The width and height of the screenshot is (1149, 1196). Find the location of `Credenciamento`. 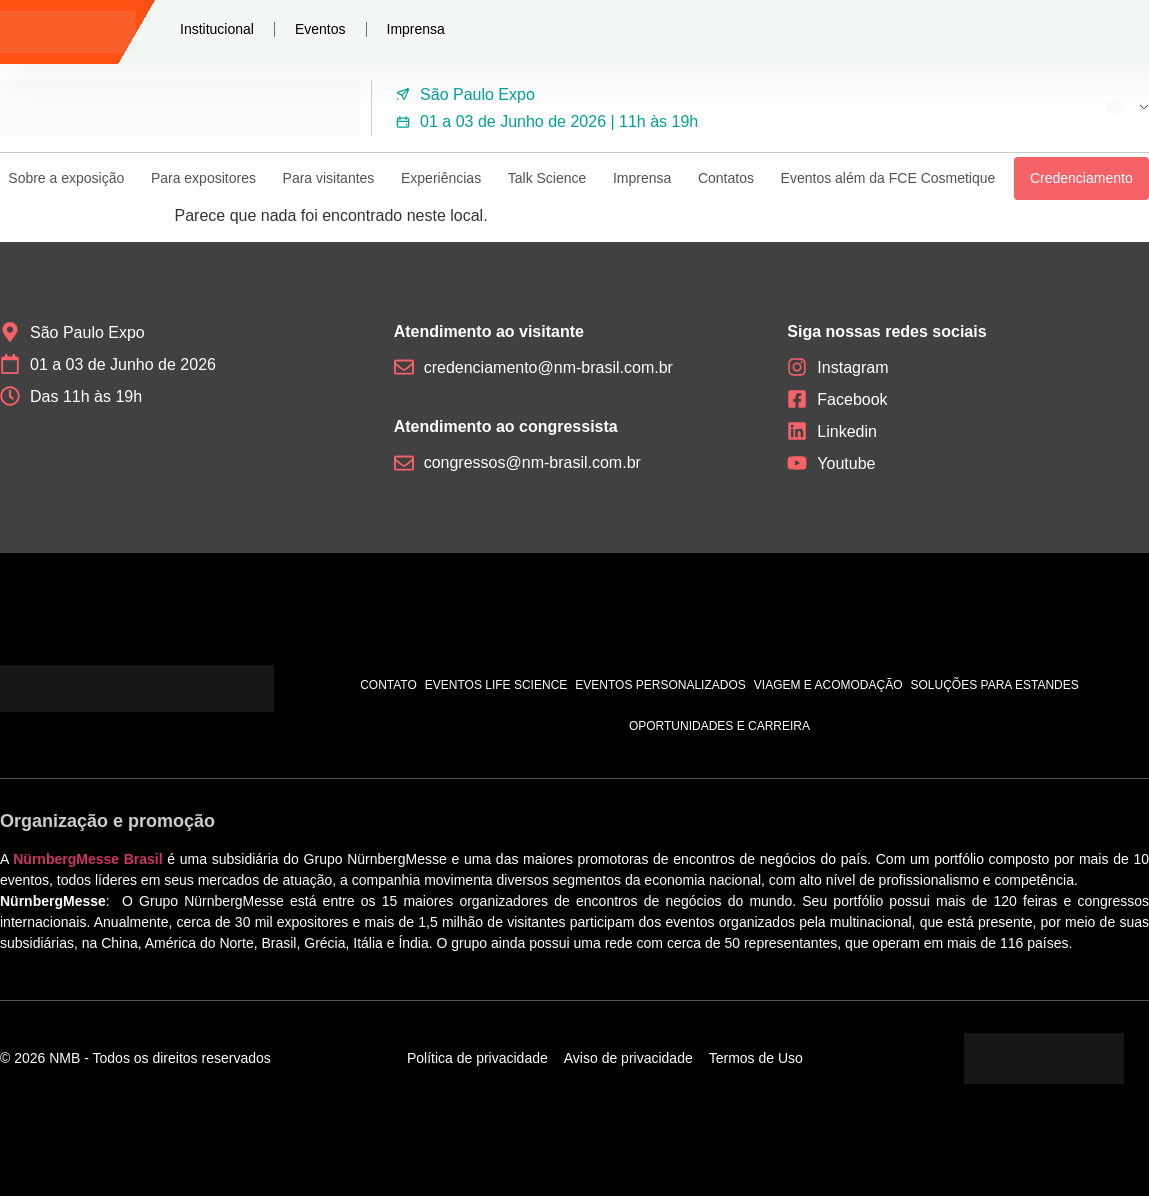

Credenciamento is located at coordinates (1081, 178).